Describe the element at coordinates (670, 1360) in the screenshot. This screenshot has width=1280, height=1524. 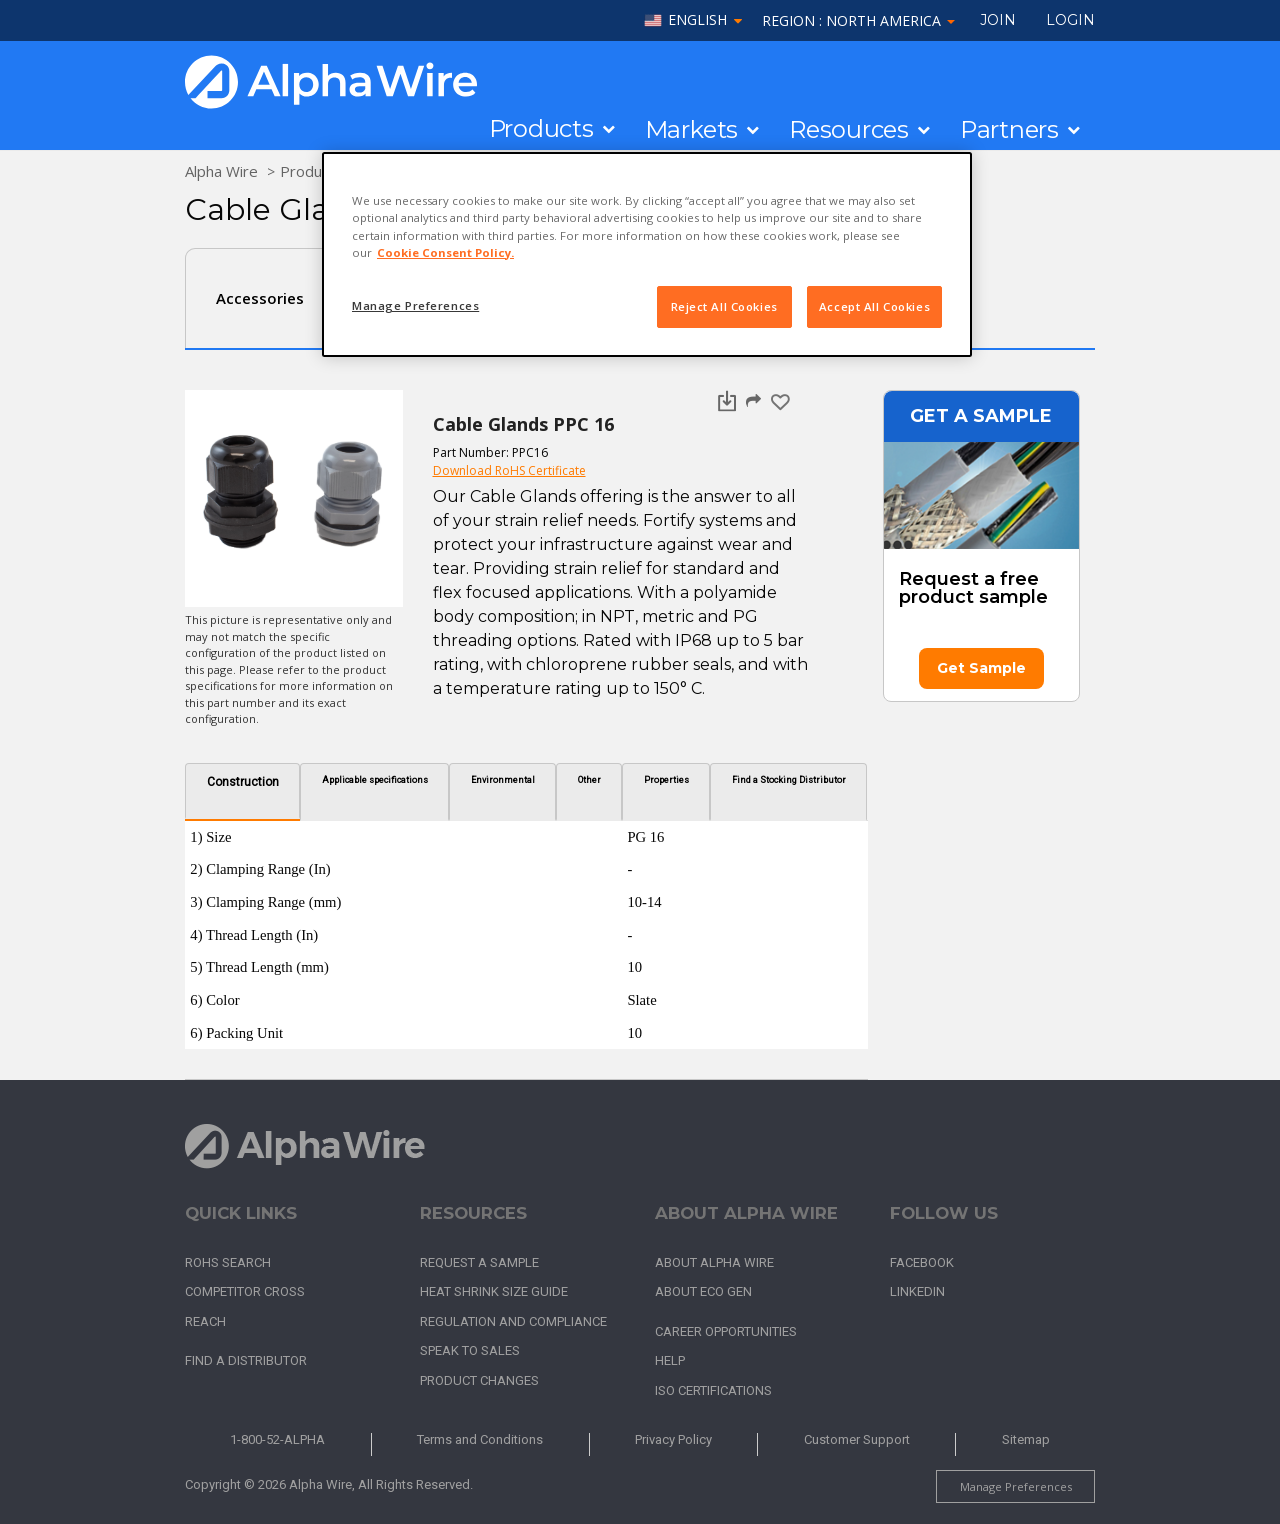
I see `Help` at that location.